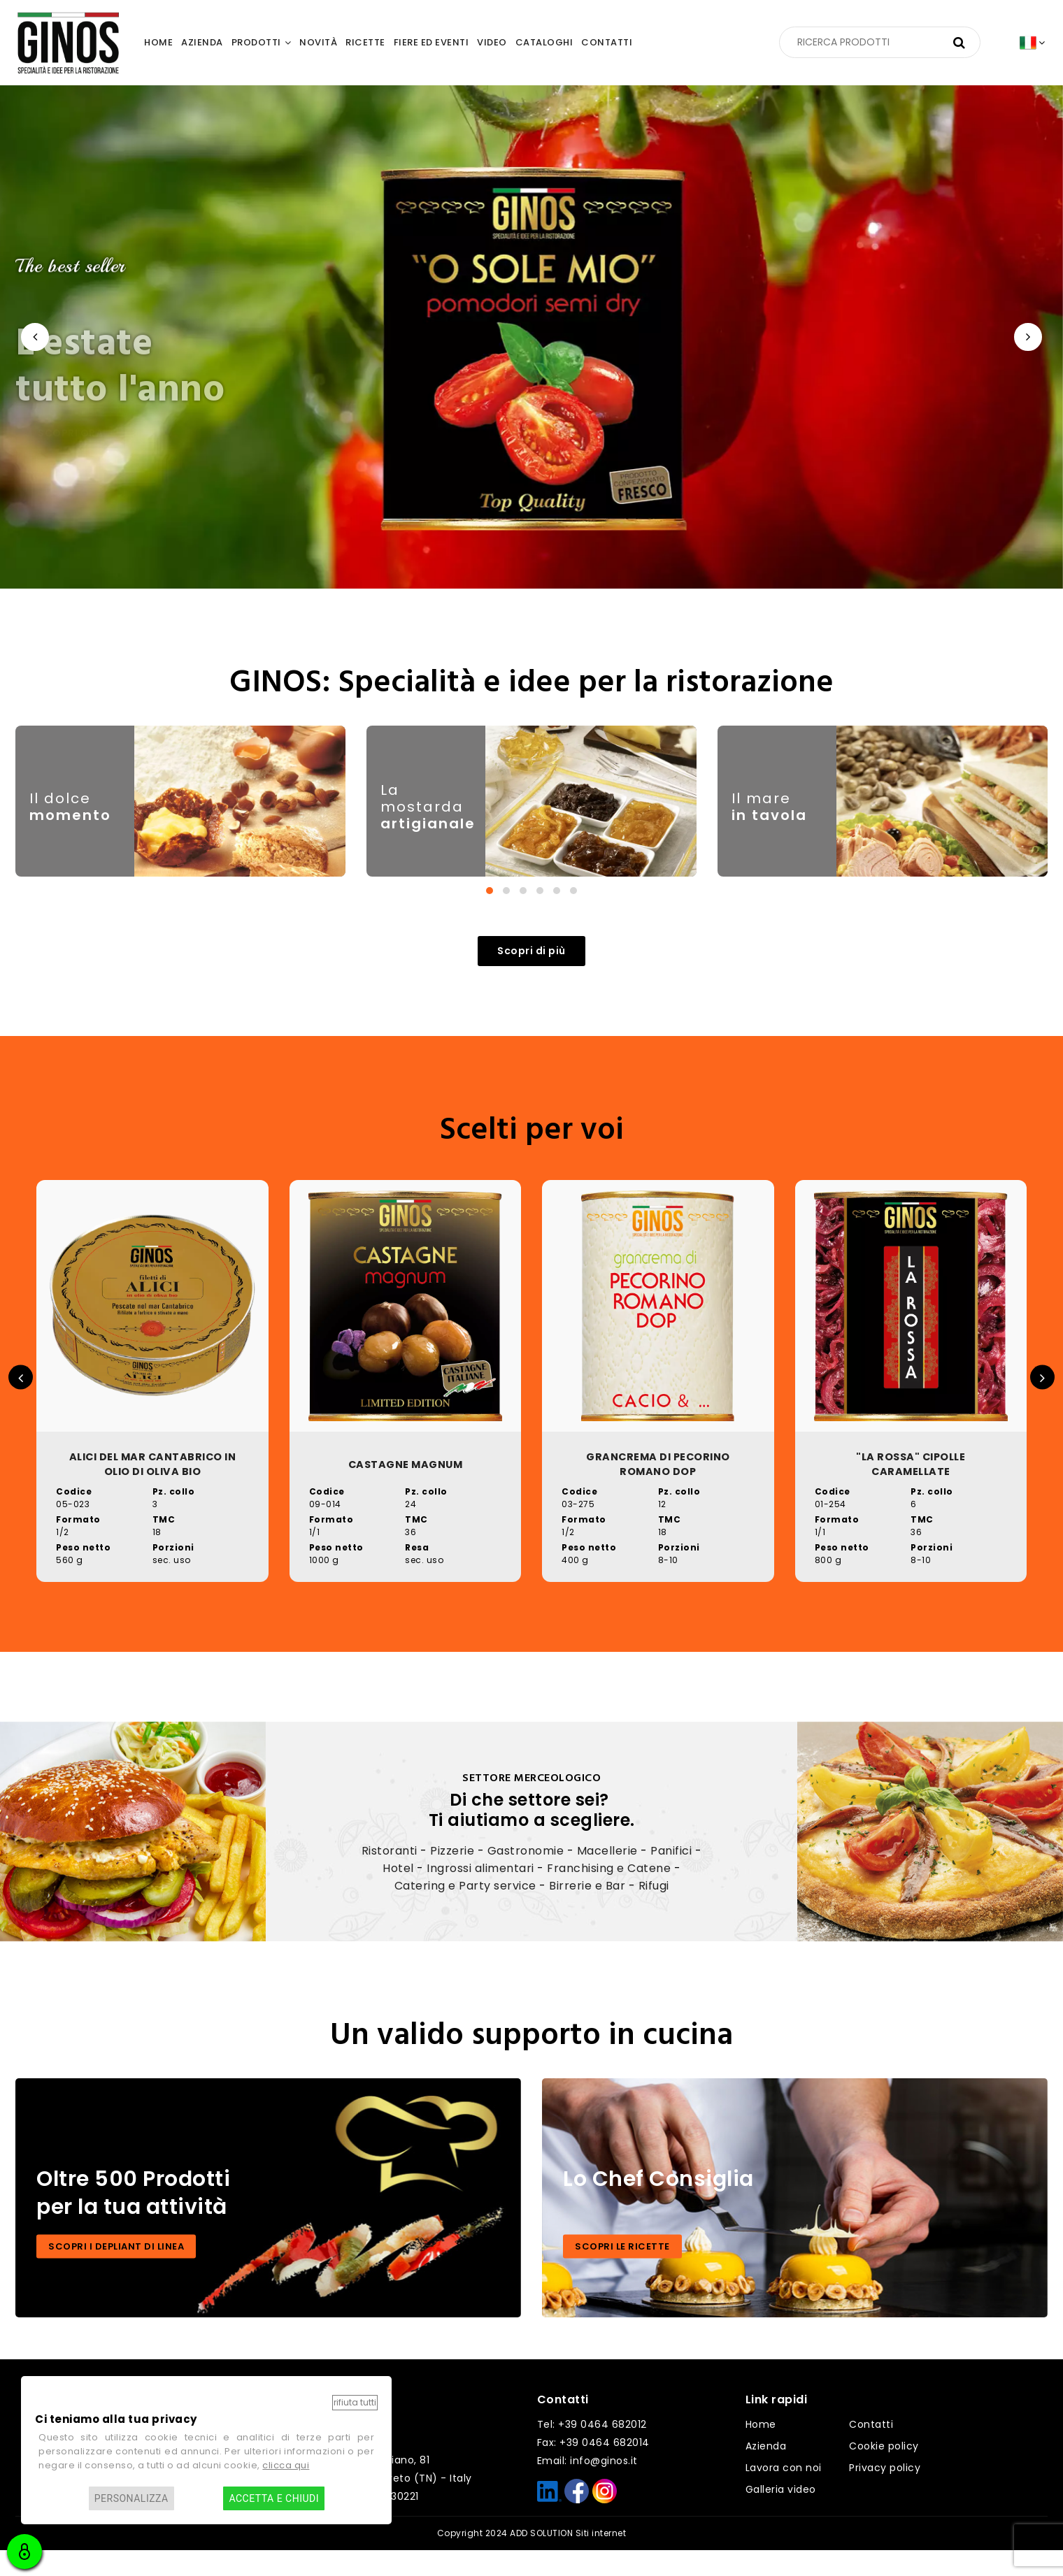  What do you see at coordinates (116, 2271) in the screenshot?
I see `SCOPRI I DEPLIANT DI LINEA` at bounding box center [116, 2271].